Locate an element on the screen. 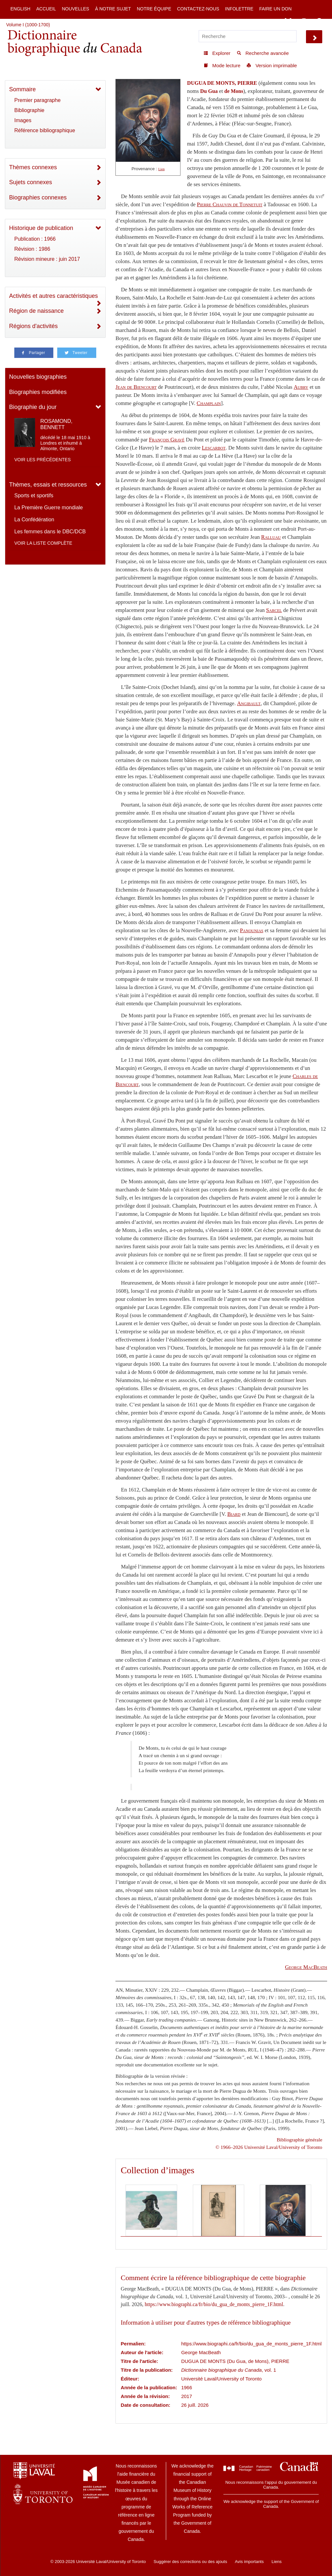 Image resolution: width=332 pixels, height=2576 pixels. La Première Guerre mondiale is located at coordinates (48, 507).